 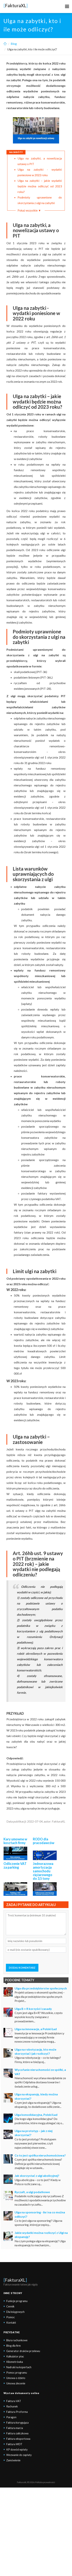 What do you see at coordinates (17, 2449) in the screenshot?
I see `KP dowód wpłaty` at bounding box center [17, 2449].